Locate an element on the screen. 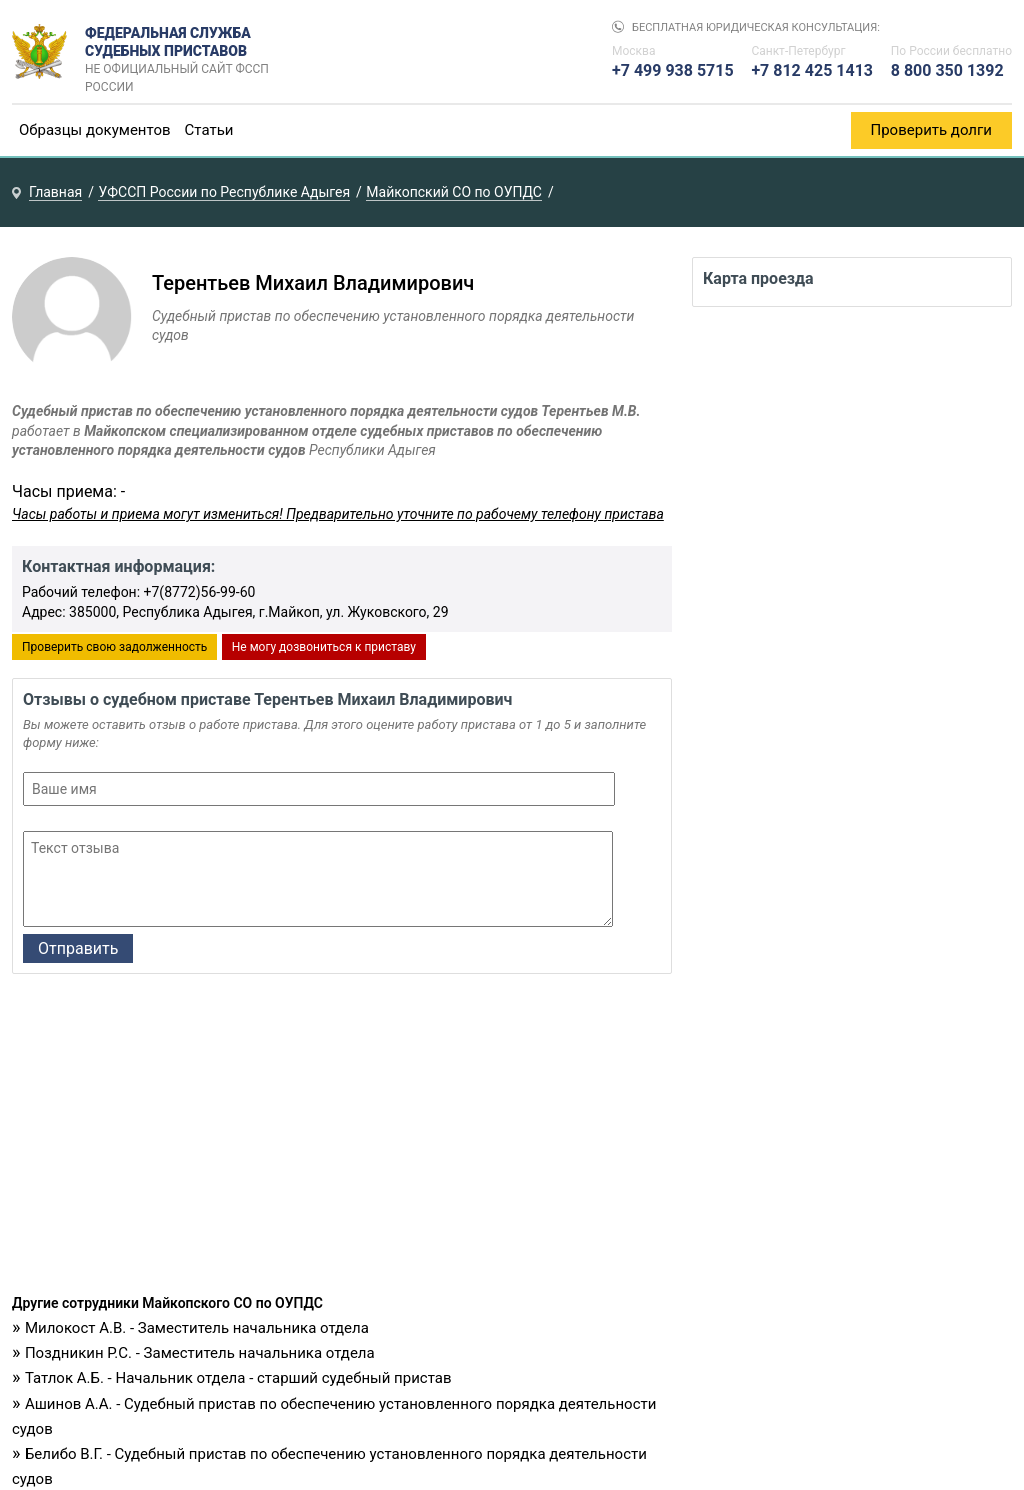 Image resolution: width=1024 pixels, height=1490 pixels. +7 812 425 1413 is located at coordinates (812, 70).